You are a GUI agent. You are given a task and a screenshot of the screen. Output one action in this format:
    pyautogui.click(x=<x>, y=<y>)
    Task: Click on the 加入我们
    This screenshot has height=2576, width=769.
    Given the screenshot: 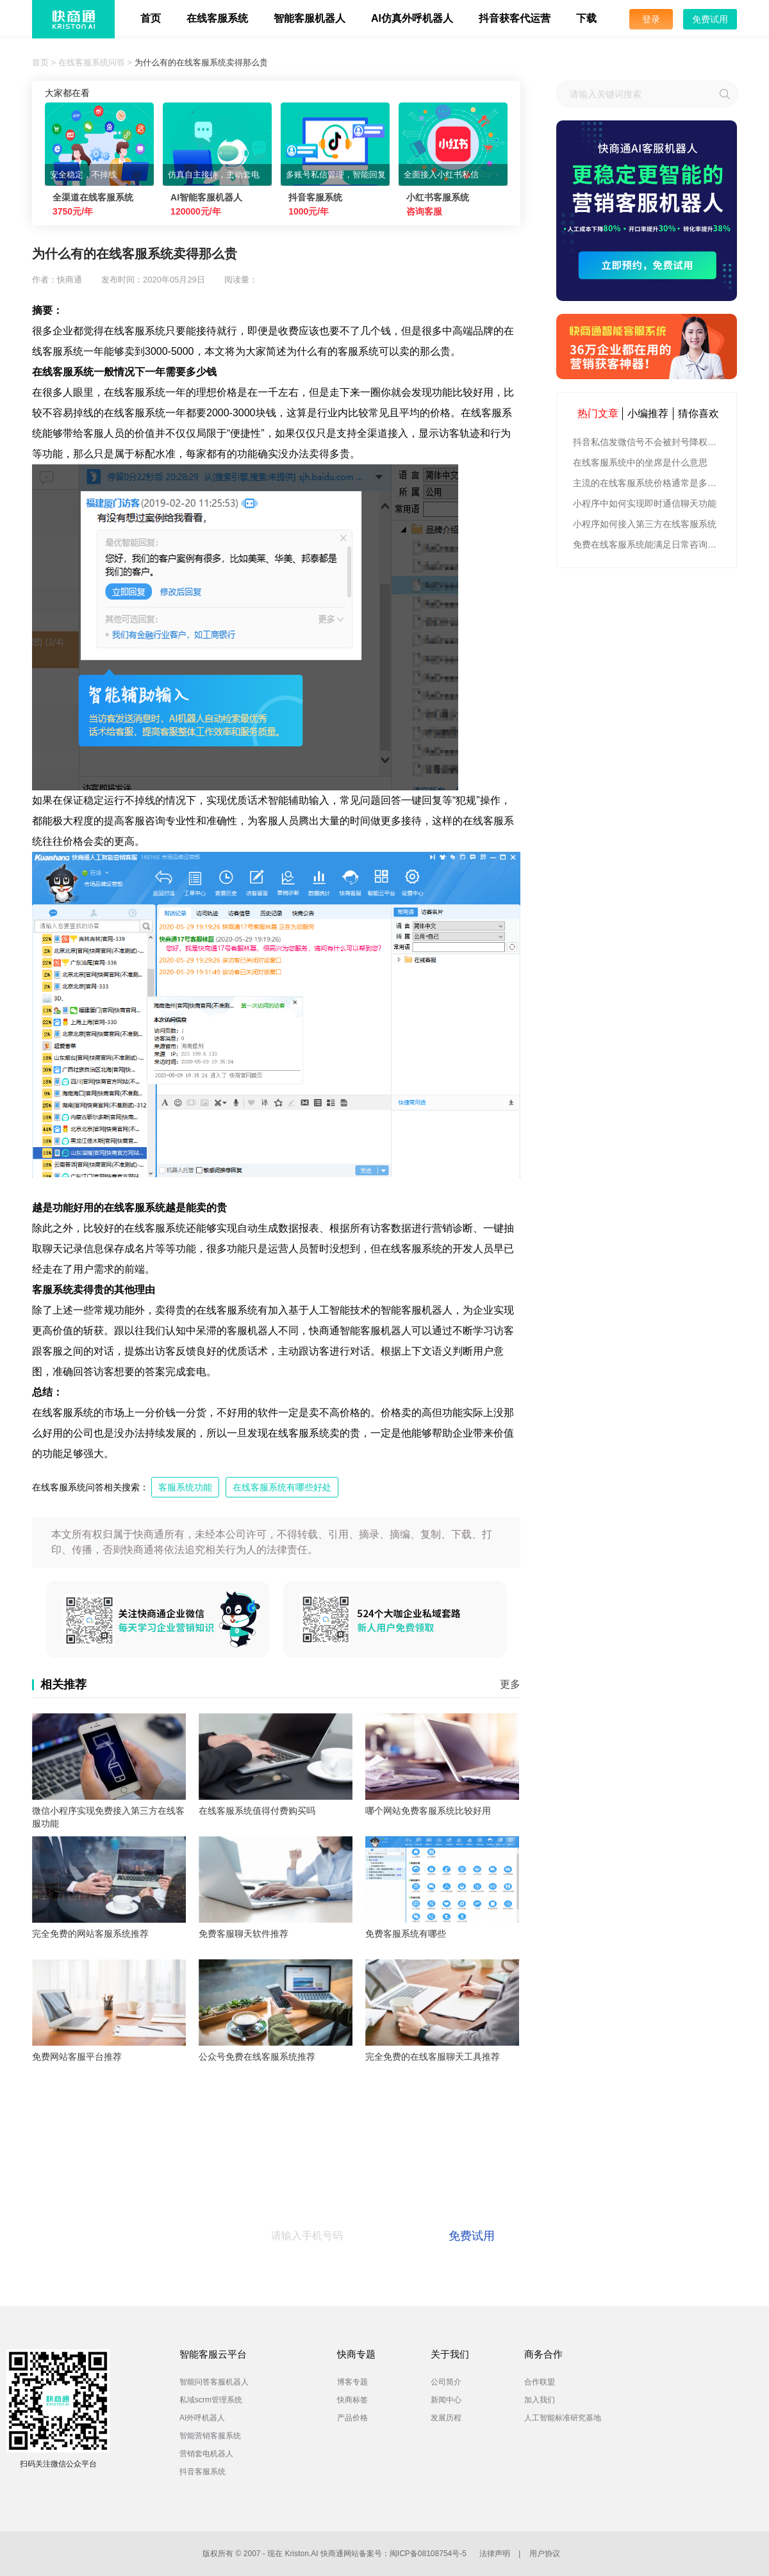 What is the action you would take?
    pyautogui.click(x=539, y=2399)
    